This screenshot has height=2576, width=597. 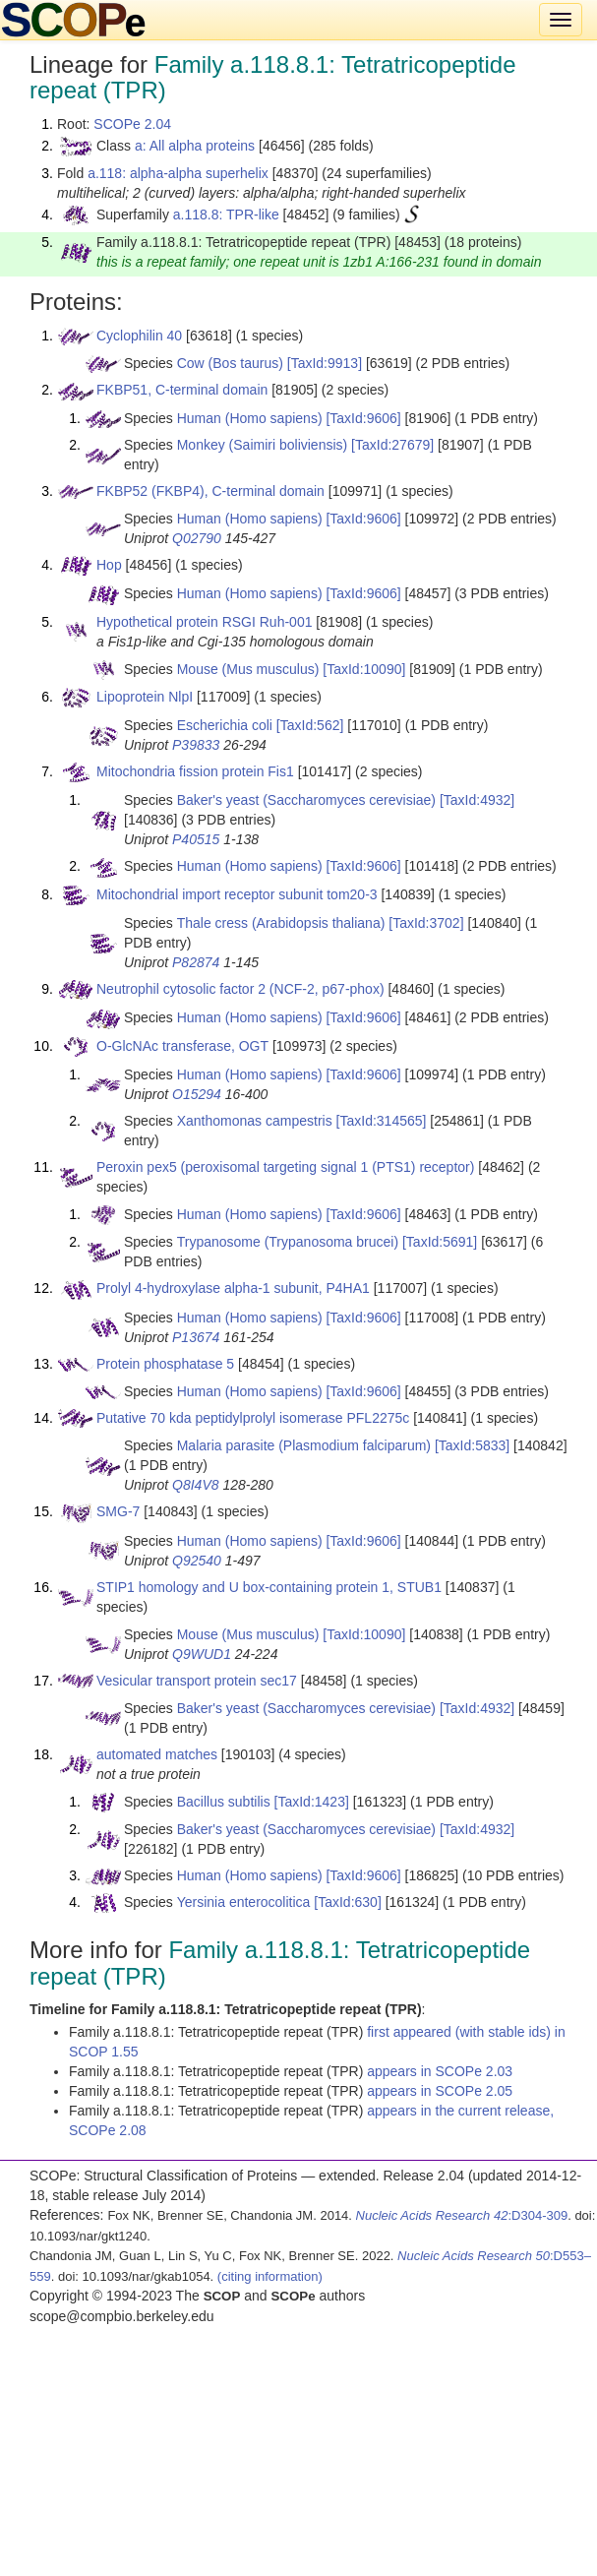 What do you see at coordinates (262, 445) in the screenshot?
I see `Monkey (Saimiri boliviensis)` at bounding box center [262, 445].